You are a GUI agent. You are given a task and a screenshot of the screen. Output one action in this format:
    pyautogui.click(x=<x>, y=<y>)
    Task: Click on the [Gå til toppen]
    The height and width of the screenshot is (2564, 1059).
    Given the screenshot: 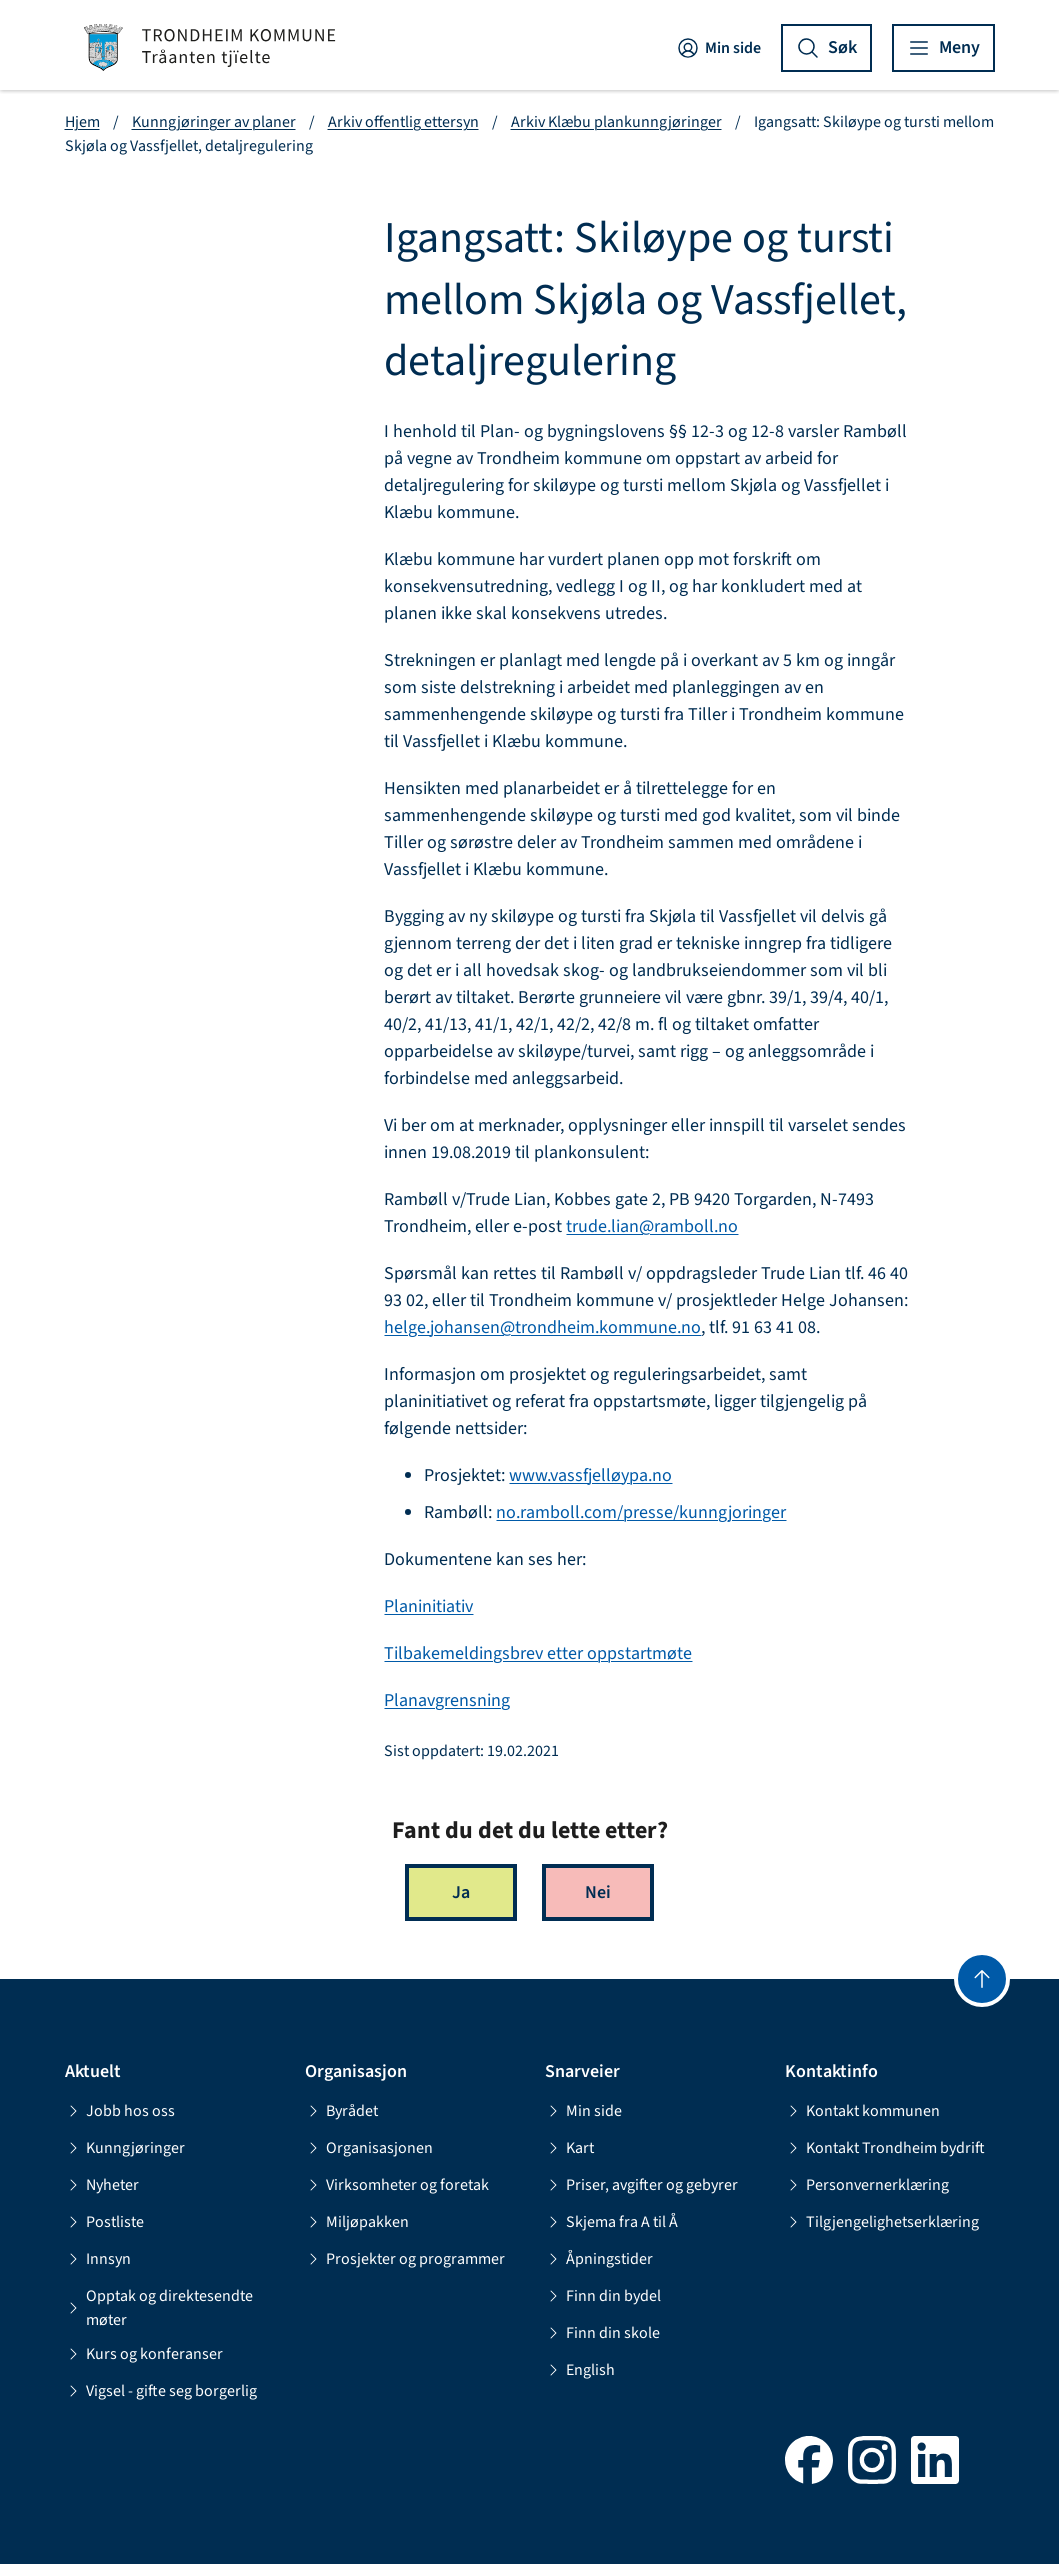 What is the action you would take?
    pyautogui.click(x=982, y=1979)
    